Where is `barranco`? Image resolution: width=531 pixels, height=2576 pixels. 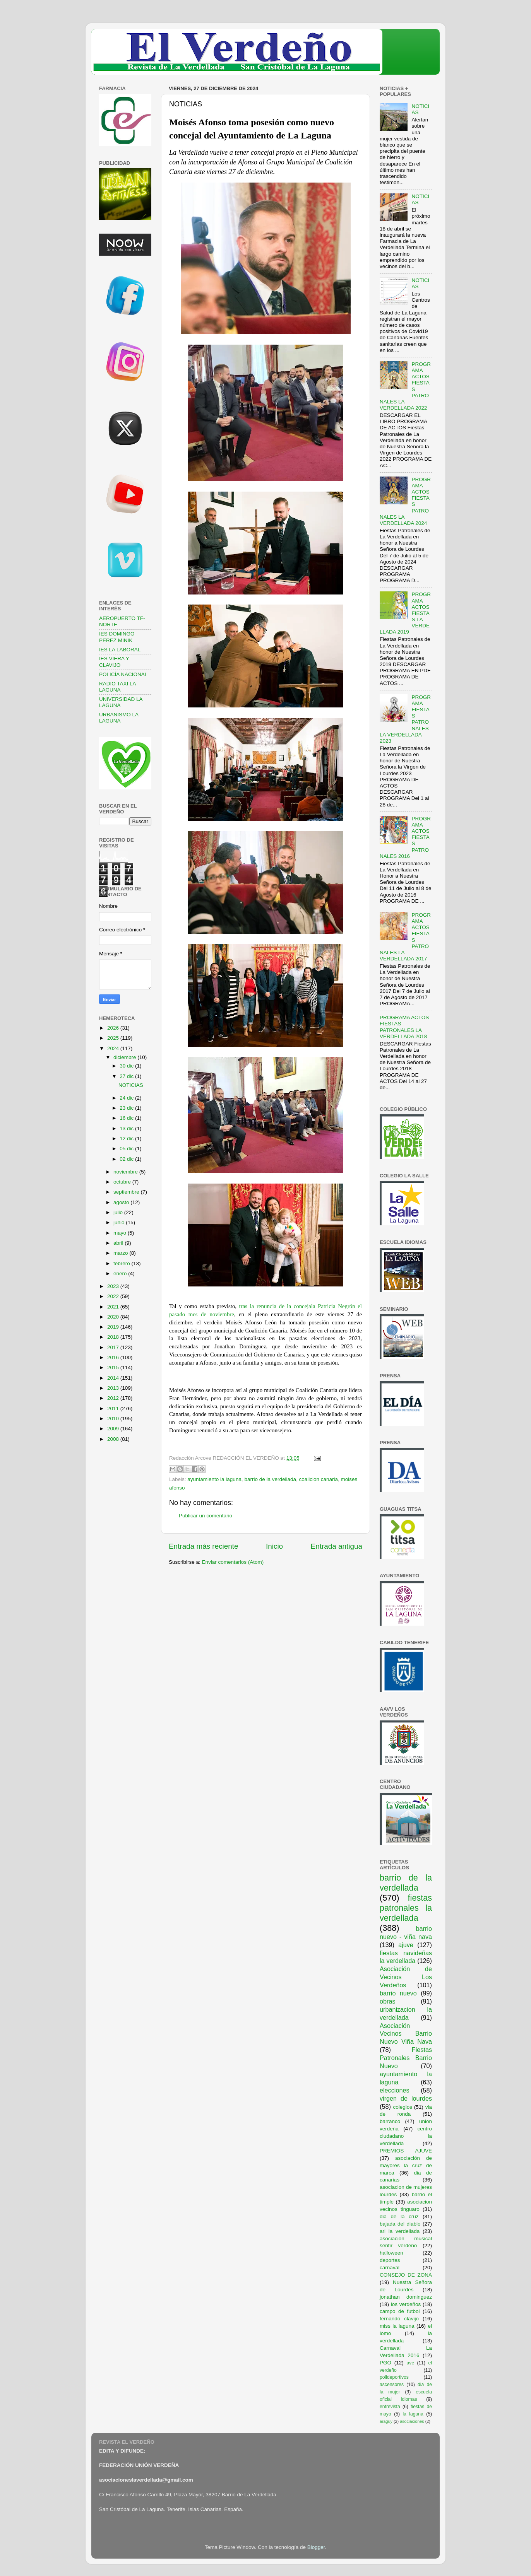
barranco is located at coordinates (390, 2121).